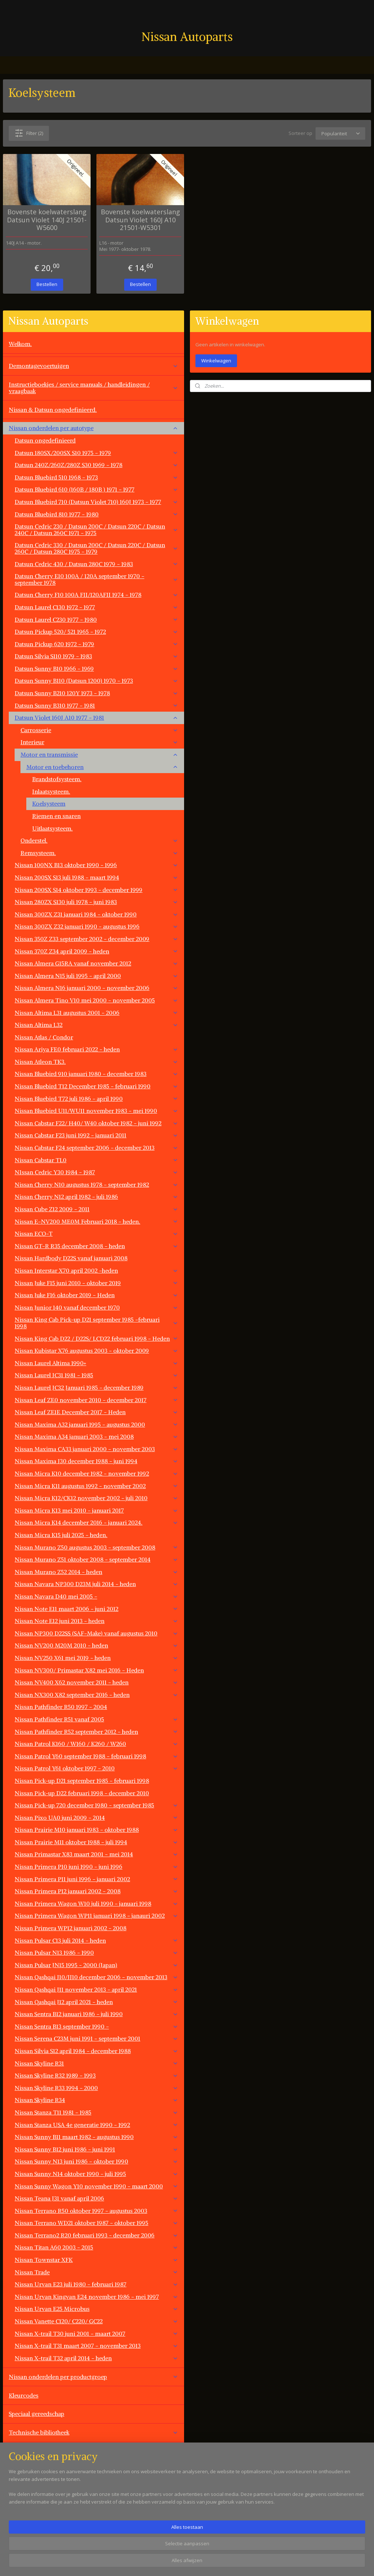 The height and width of the screenshot is (2576, 374). What do you see at coordinates (96, 2112) in the screenshot?
I see `Nissan Stanza T11 1981 - 1985` at bounding box center [96, 2112].